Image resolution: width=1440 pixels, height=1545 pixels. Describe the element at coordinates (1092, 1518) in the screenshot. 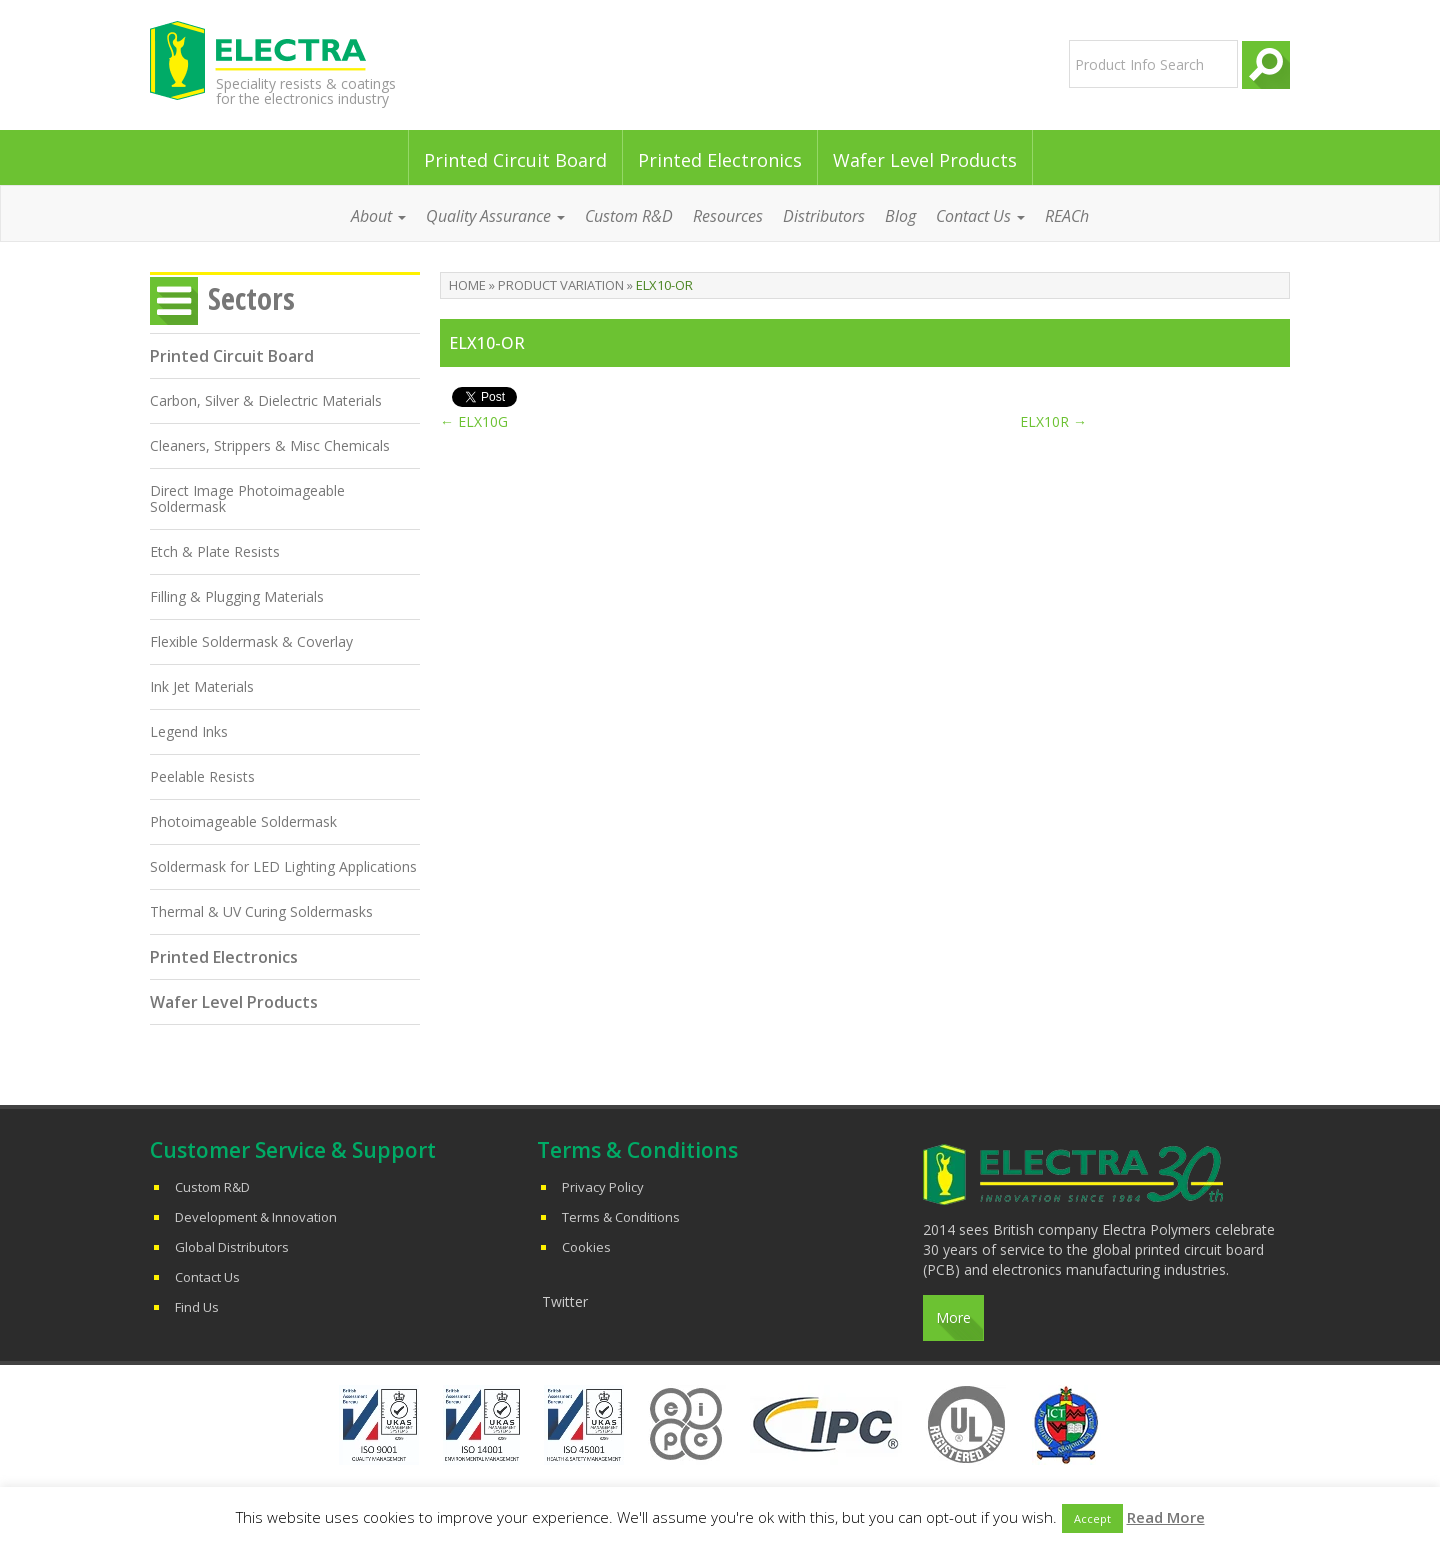

I see `Accept [button]` at that location.